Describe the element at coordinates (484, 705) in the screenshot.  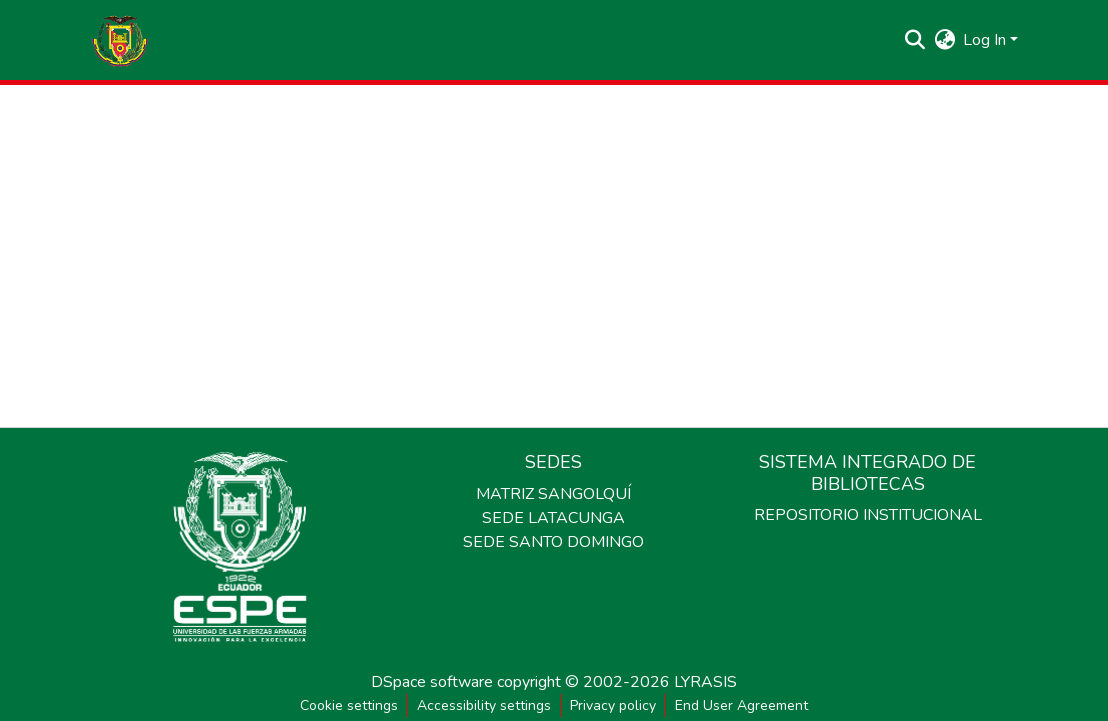
I see `Accessibility settings [link]` at that location.